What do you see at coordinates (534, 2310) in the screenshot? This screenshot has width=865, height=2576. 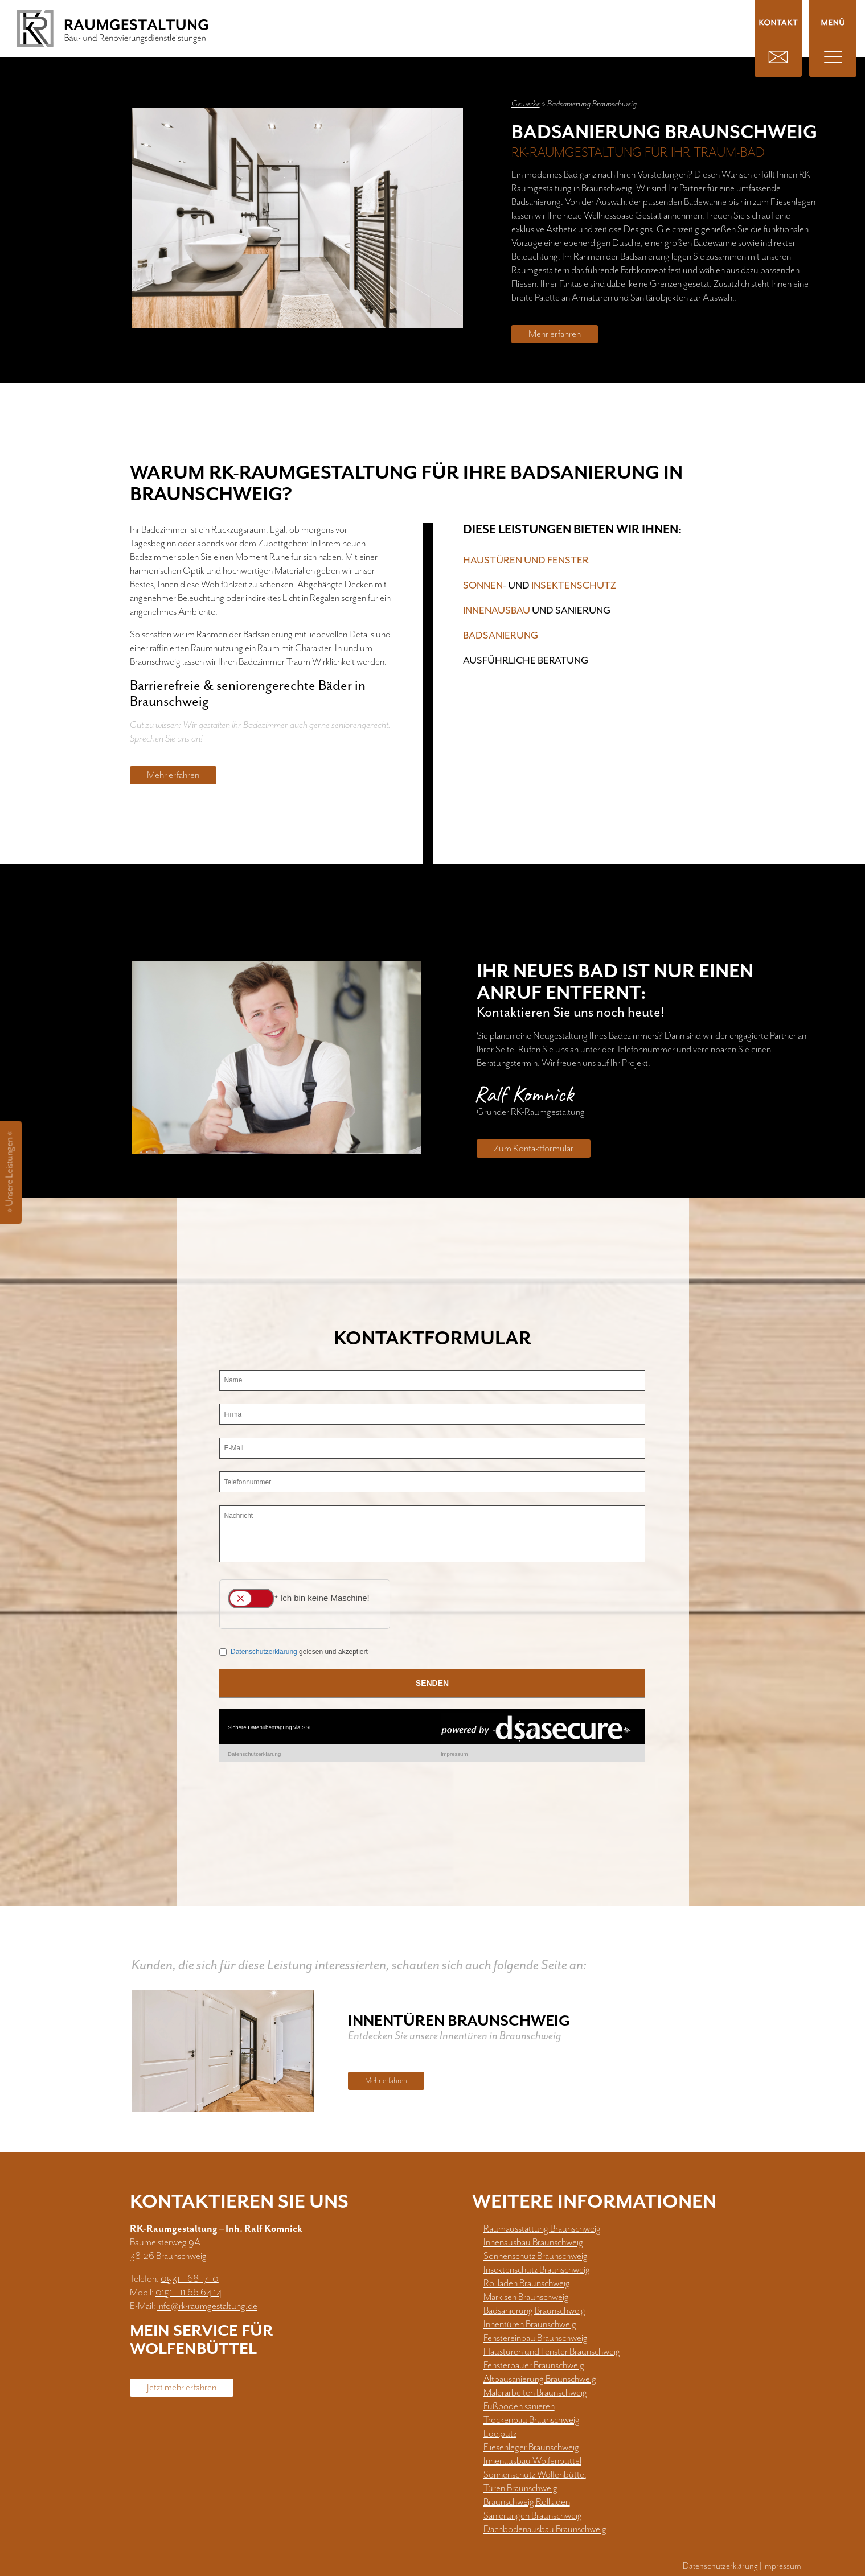 I see `Badsanierung Braunschweig` at bounding box center [534, 2310].